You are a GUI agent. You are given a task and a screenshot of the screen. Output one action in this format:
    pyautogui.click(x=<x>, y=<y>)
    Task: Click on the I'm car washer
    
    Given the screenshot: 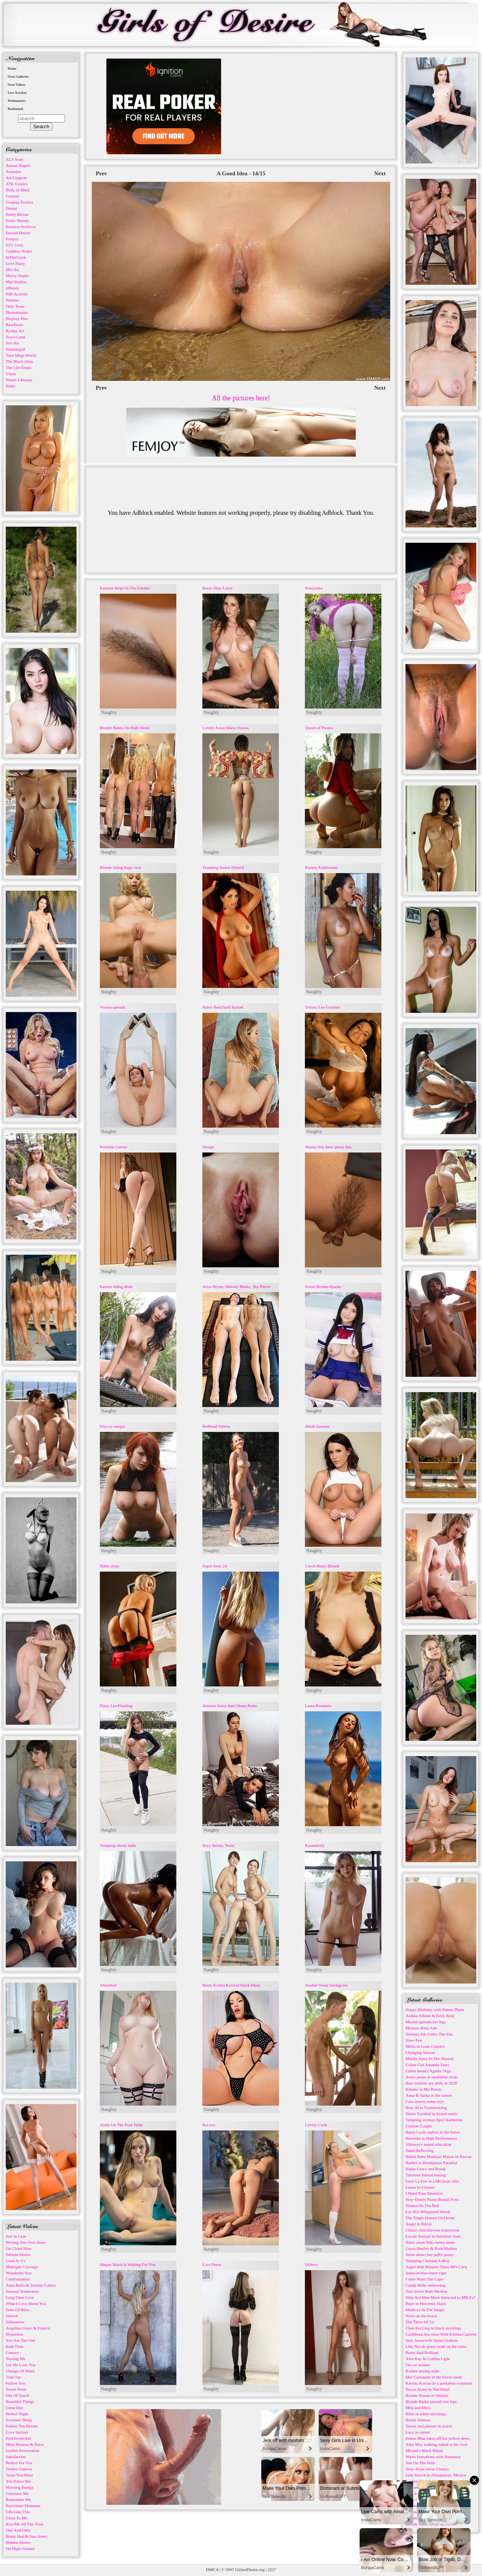 What is the action you would take?
    pyautogui.click(x=417, y=2364)
    